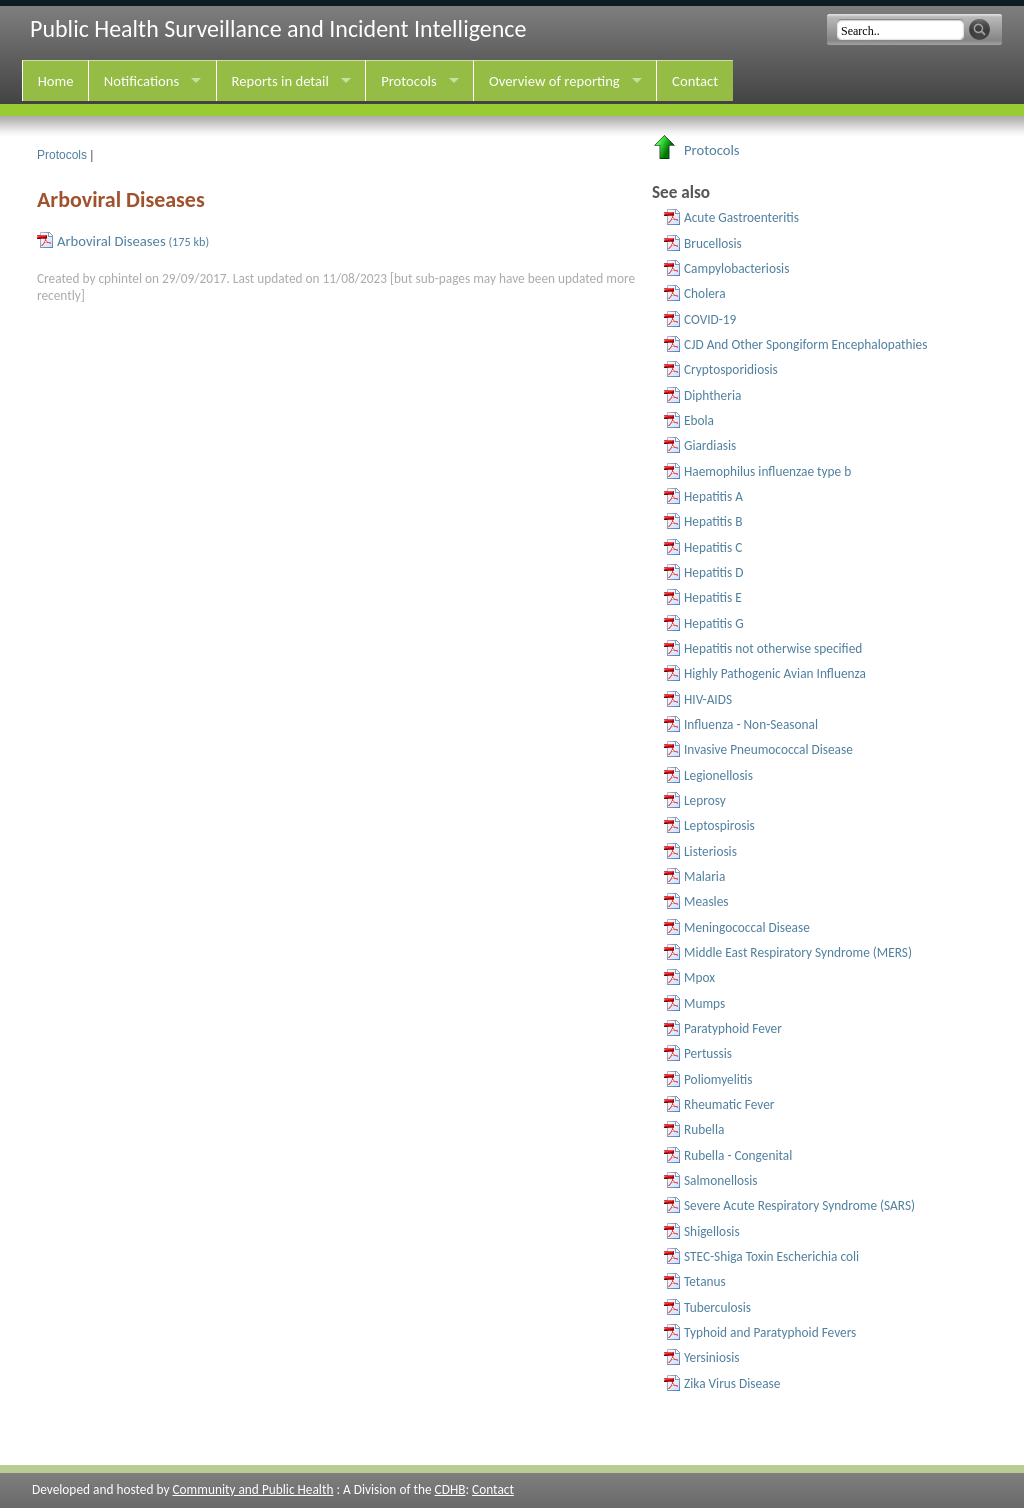  I want to click on Campylobacteriosis, so click(736, 268).